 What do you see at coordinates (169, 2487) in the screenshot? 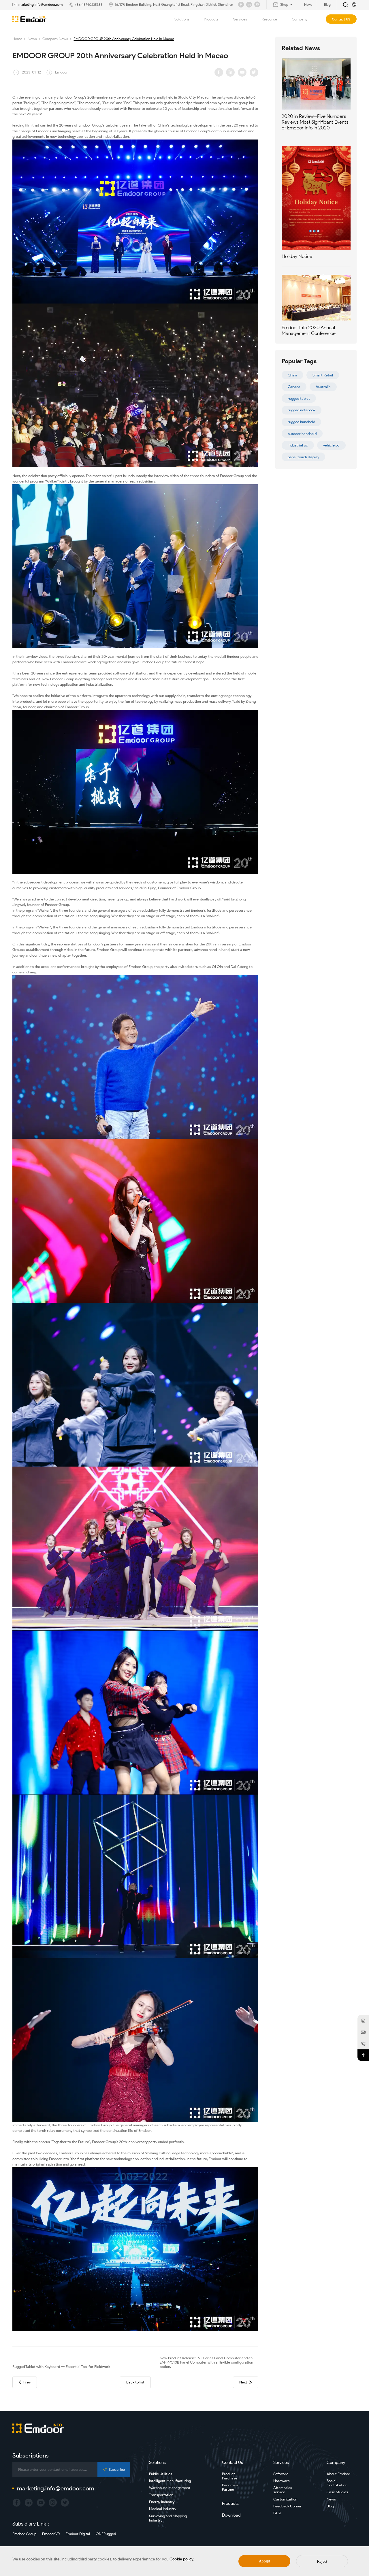
I see `Warehouse Management` at bounding box center [169, 2487].